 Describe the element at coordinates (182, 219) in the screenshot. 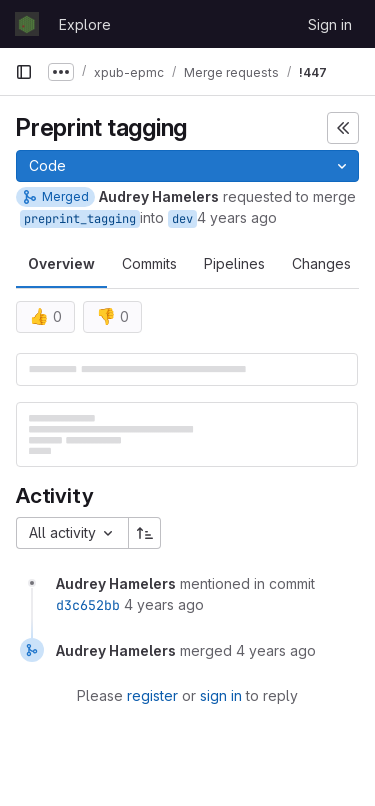

I see `dev` at that location.